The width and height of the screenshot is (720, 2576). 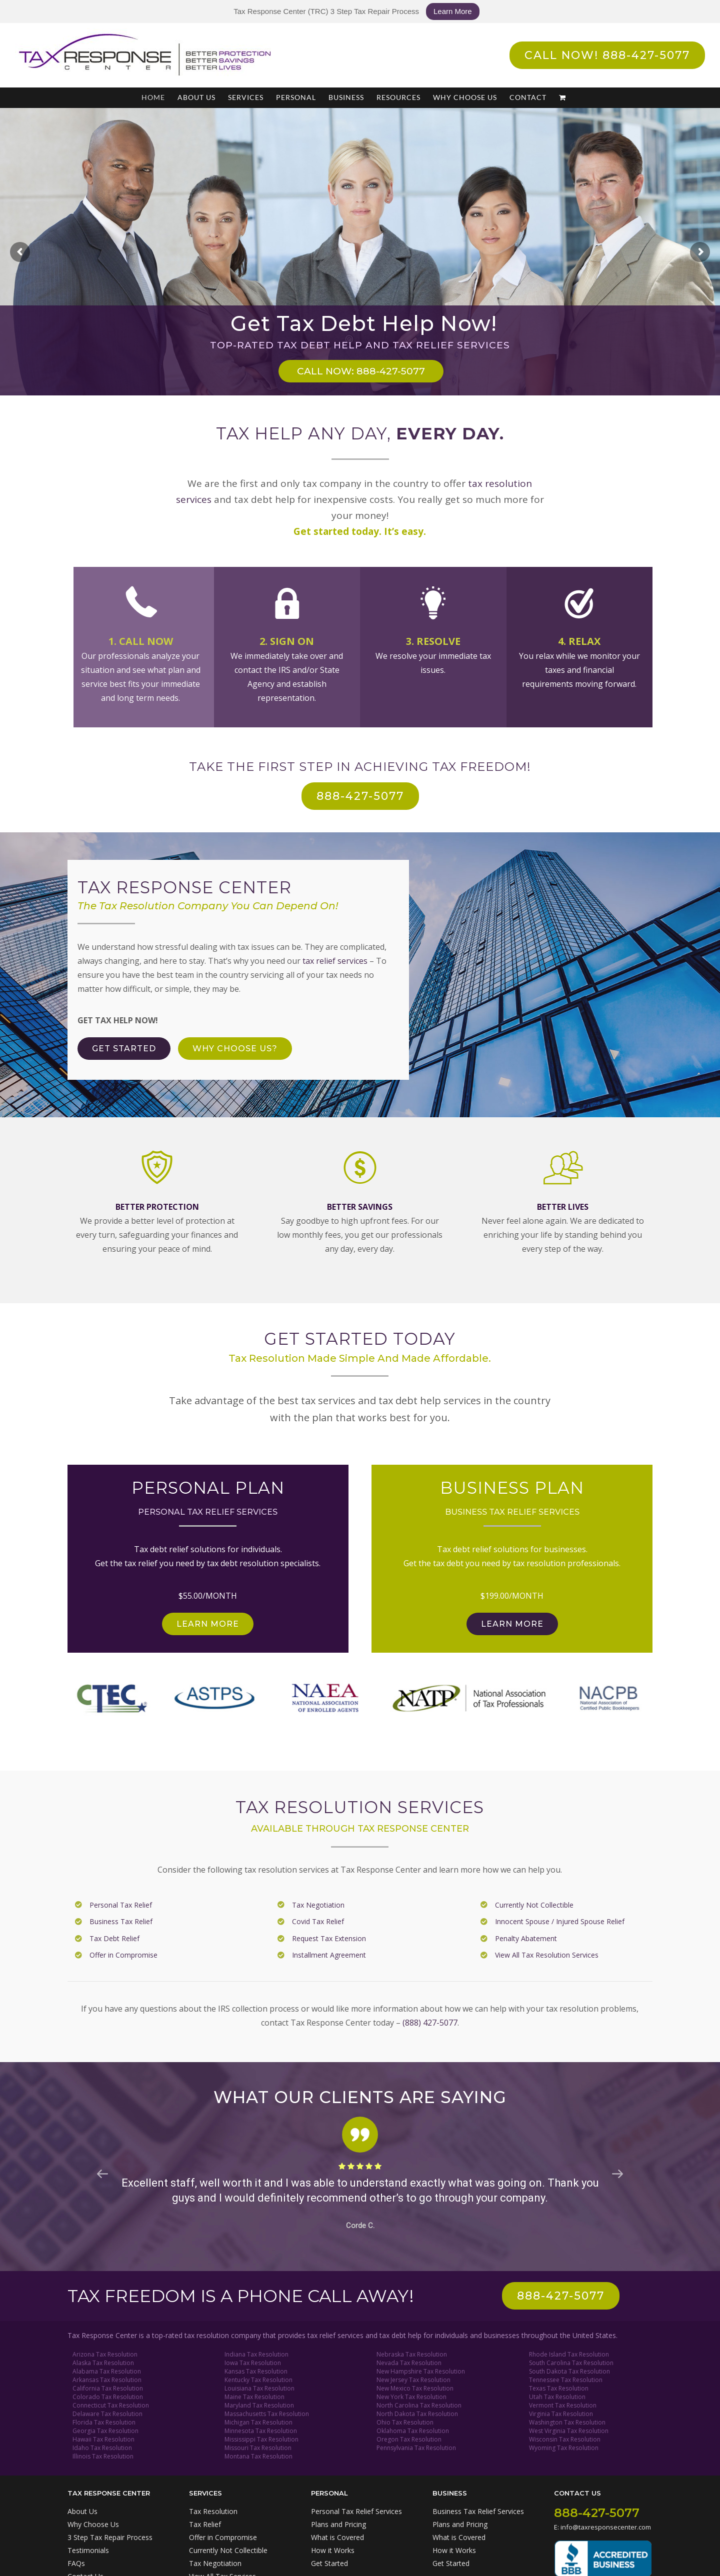 What do you see at coordinates (258, 2422) in the screenshot?
I see `Michigan Tax Resolution` at bounding box center [258, 2422].